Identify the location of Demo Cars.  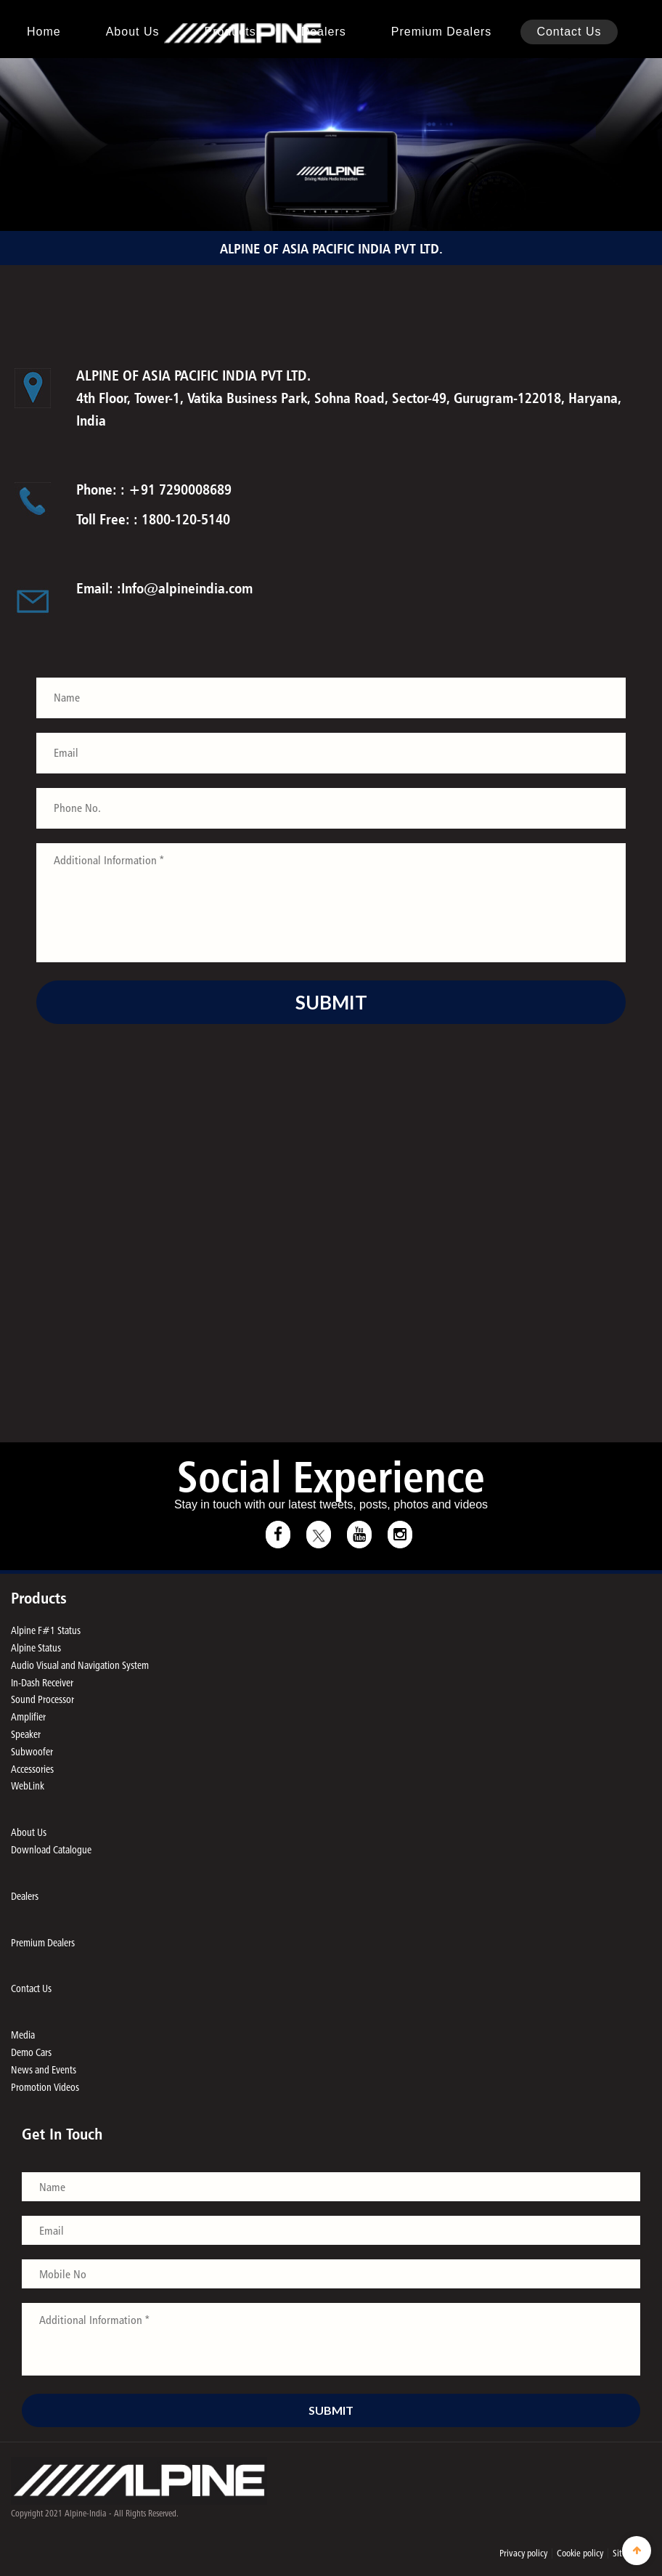
(31, 2052).